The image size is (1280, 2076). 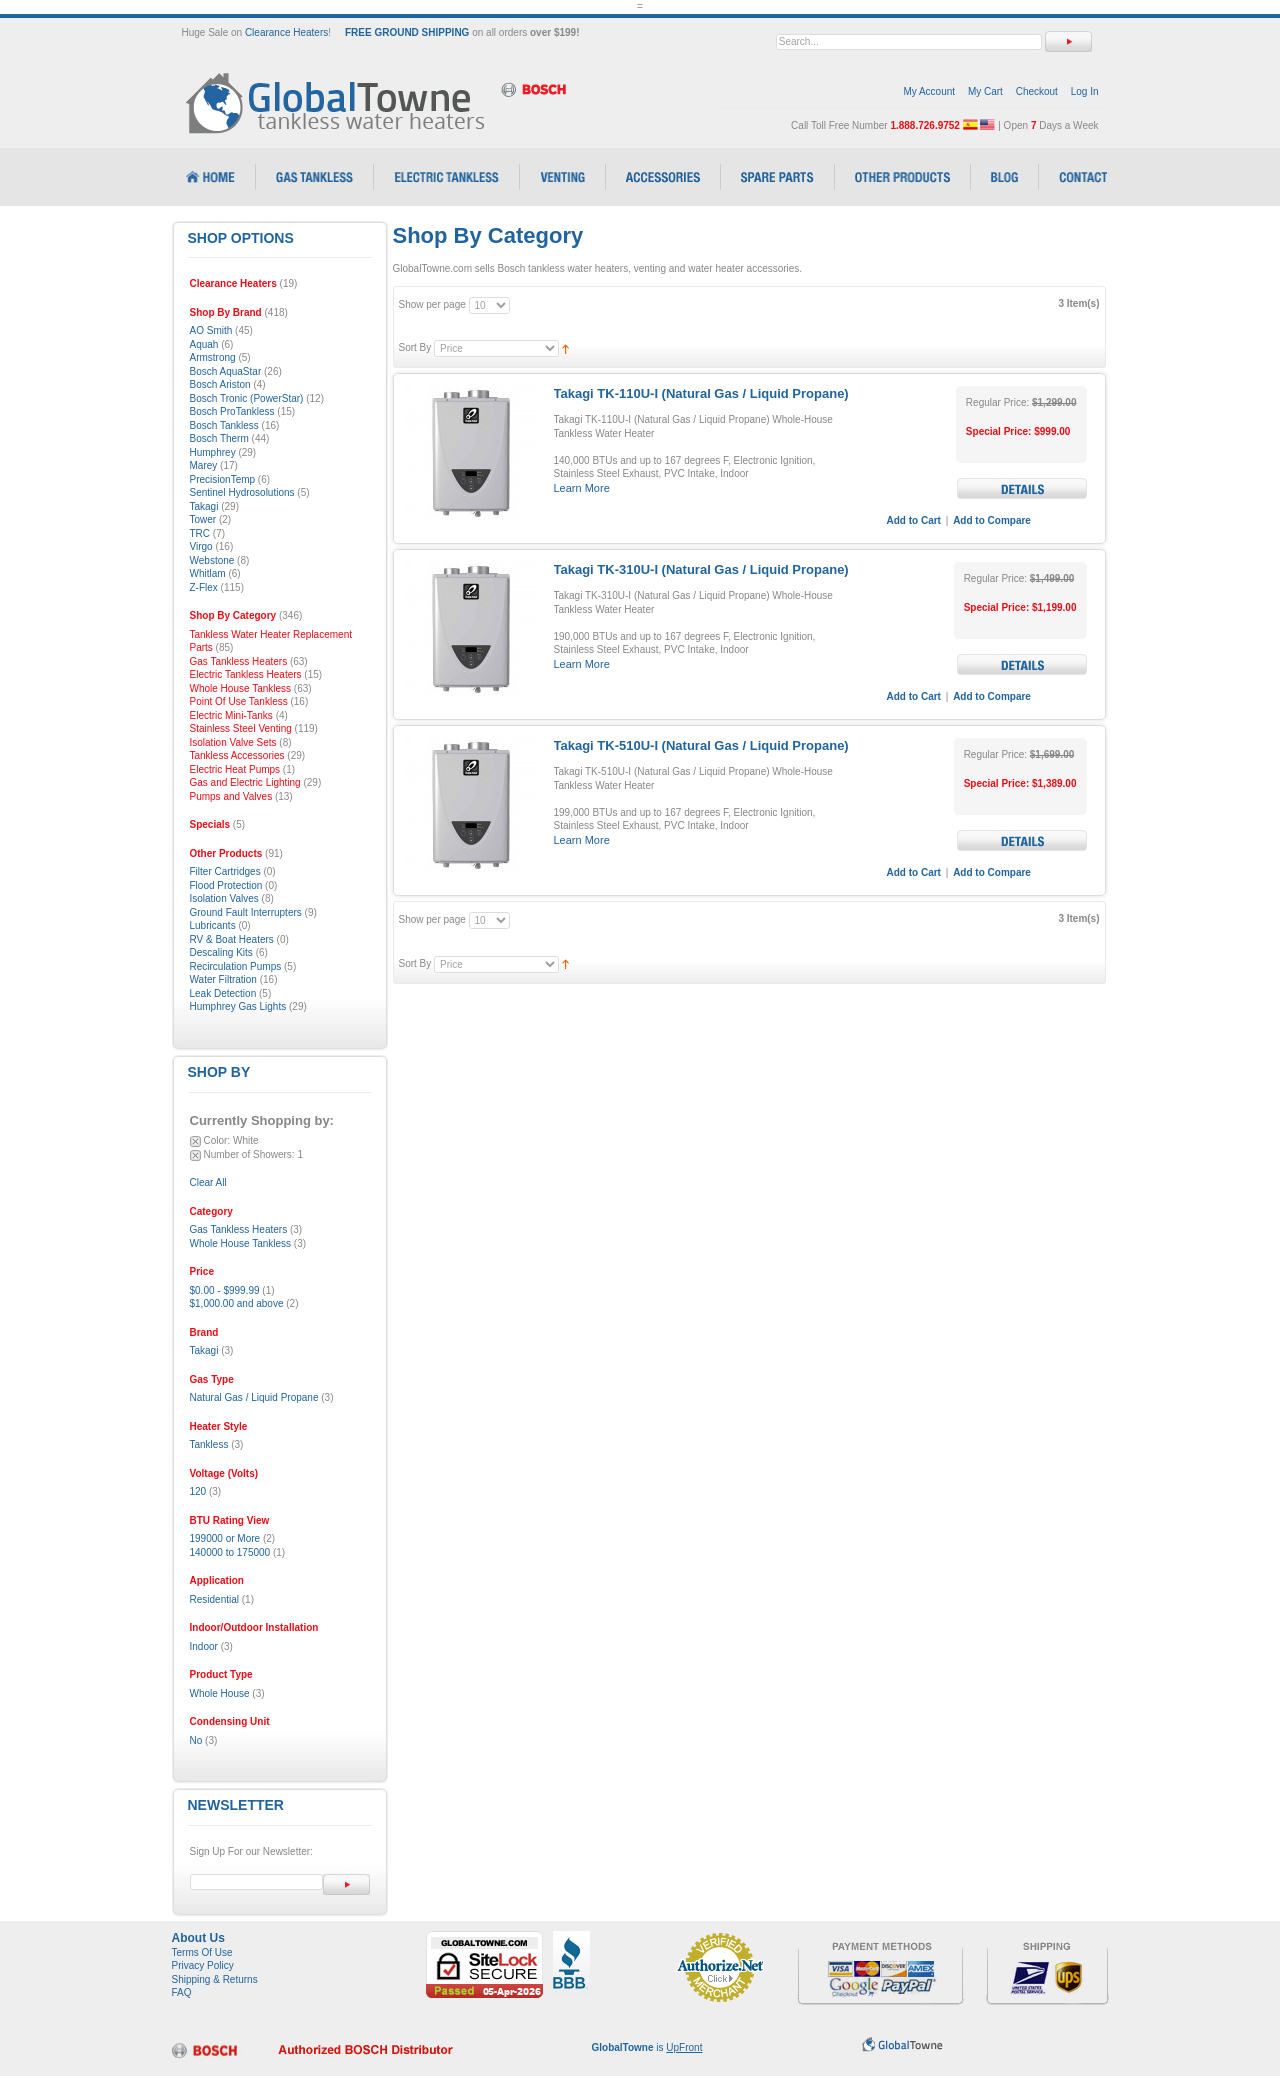 I want to click on Takagi TK-310U-I (Natural Gas / Liquid Propane), so click(x=701, y=569).